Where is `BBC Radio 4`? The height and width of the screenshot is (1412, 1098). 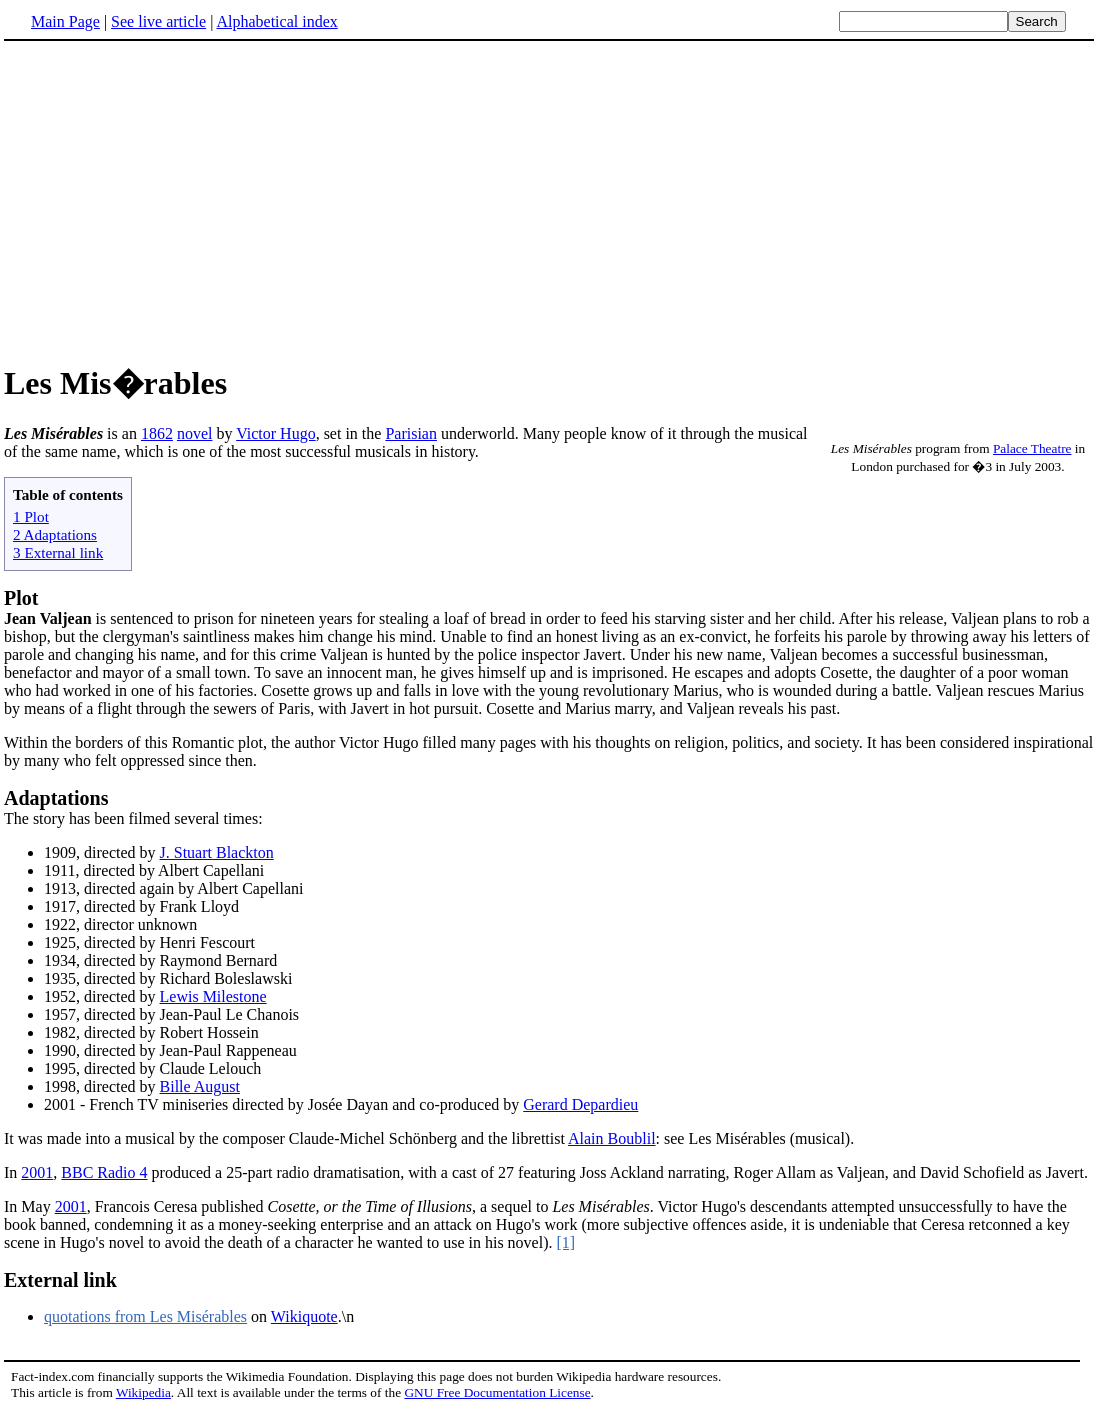
BBC Radio 4 is located at coordinates (104, 1172).